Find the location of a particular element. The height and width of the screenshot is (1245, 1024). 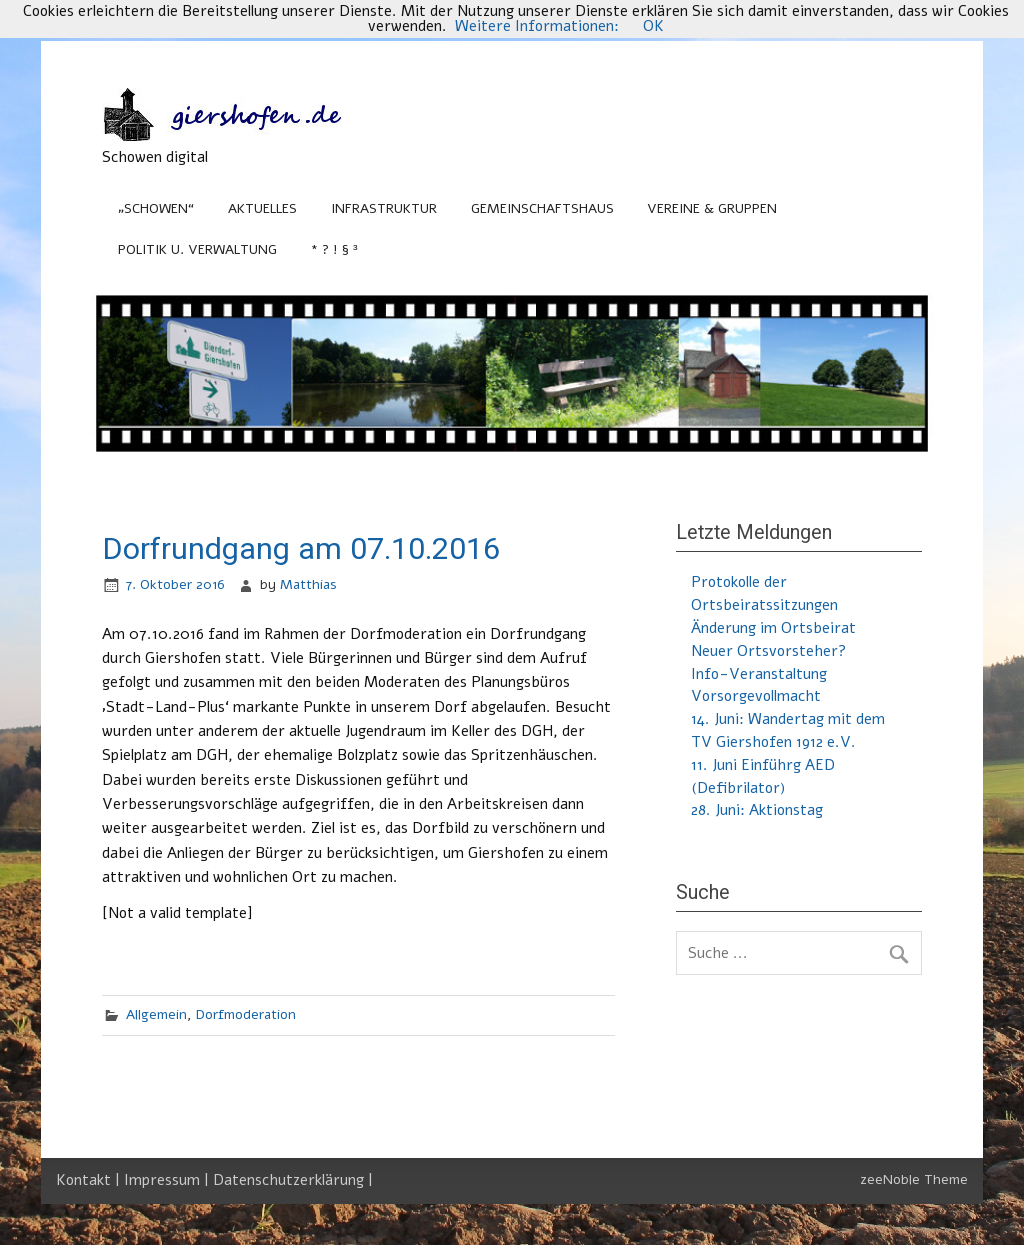

Vereine & Gruppen is located at coordinates (712, 208).